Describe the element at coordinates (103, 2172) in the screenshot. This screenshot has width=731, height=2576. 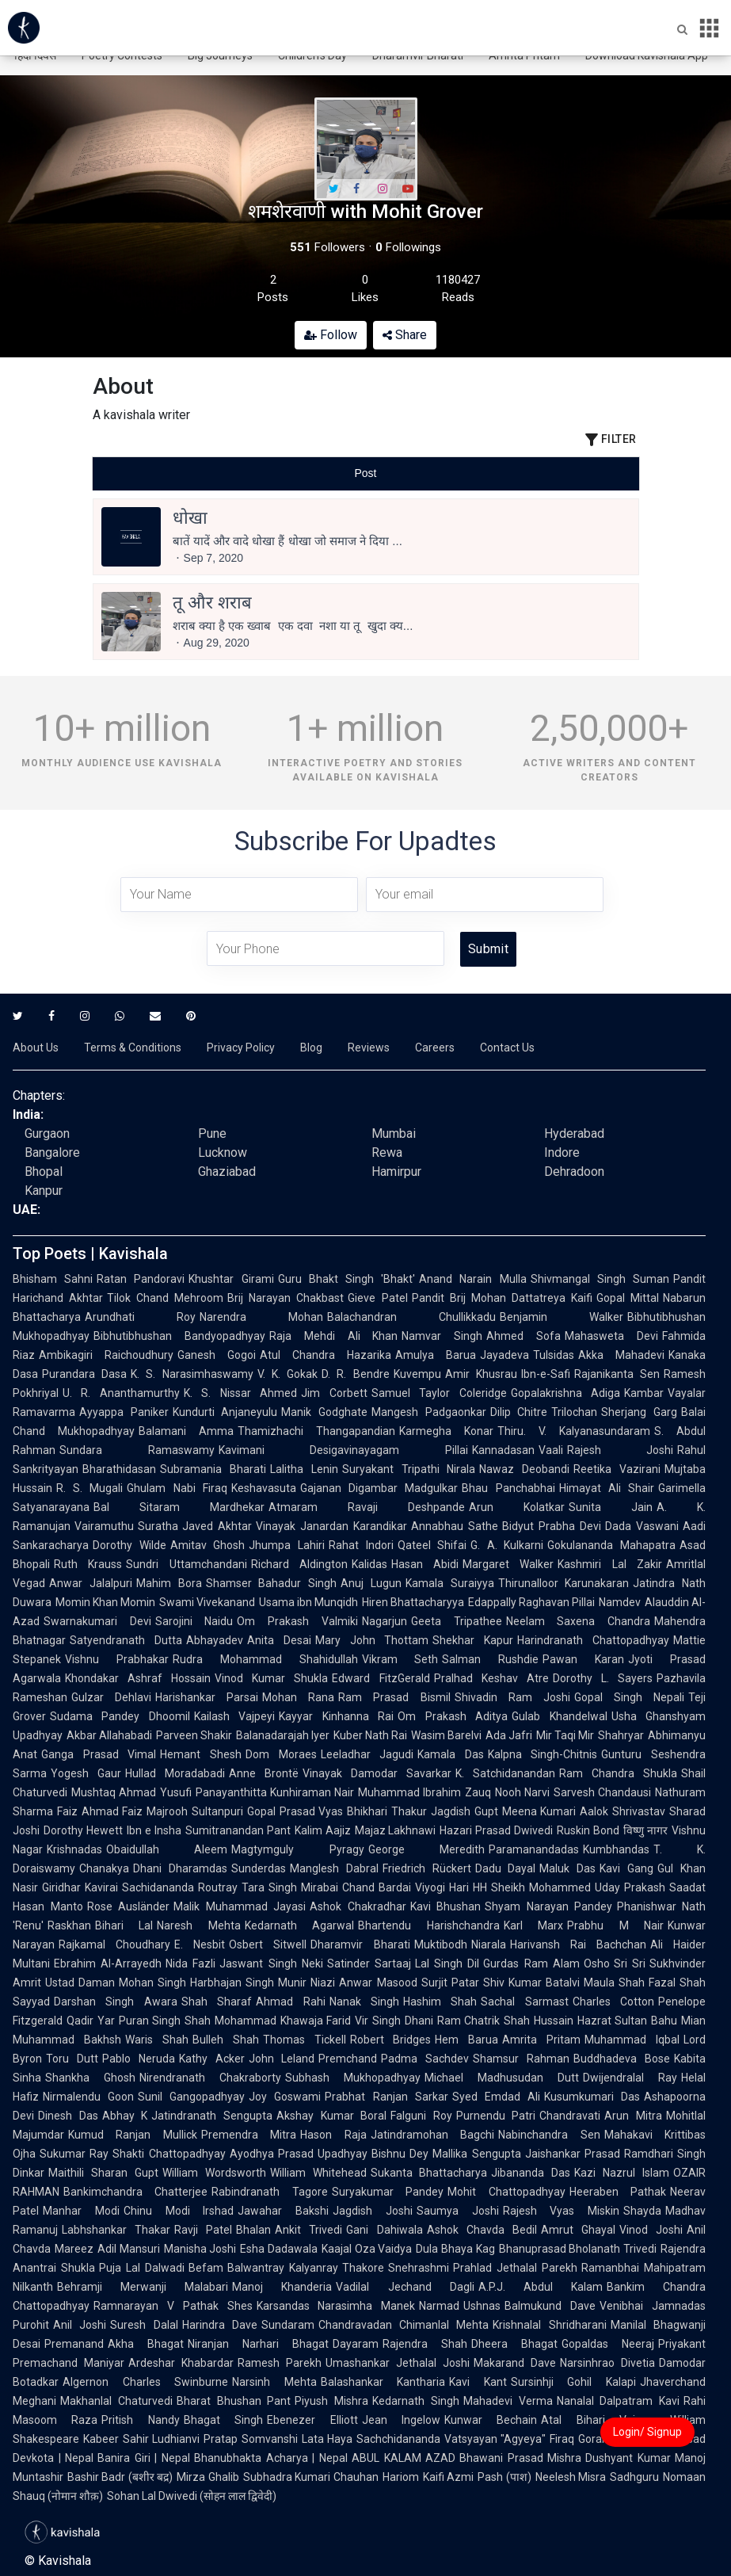
I see `Maithili Sharan Gupt` at that location.